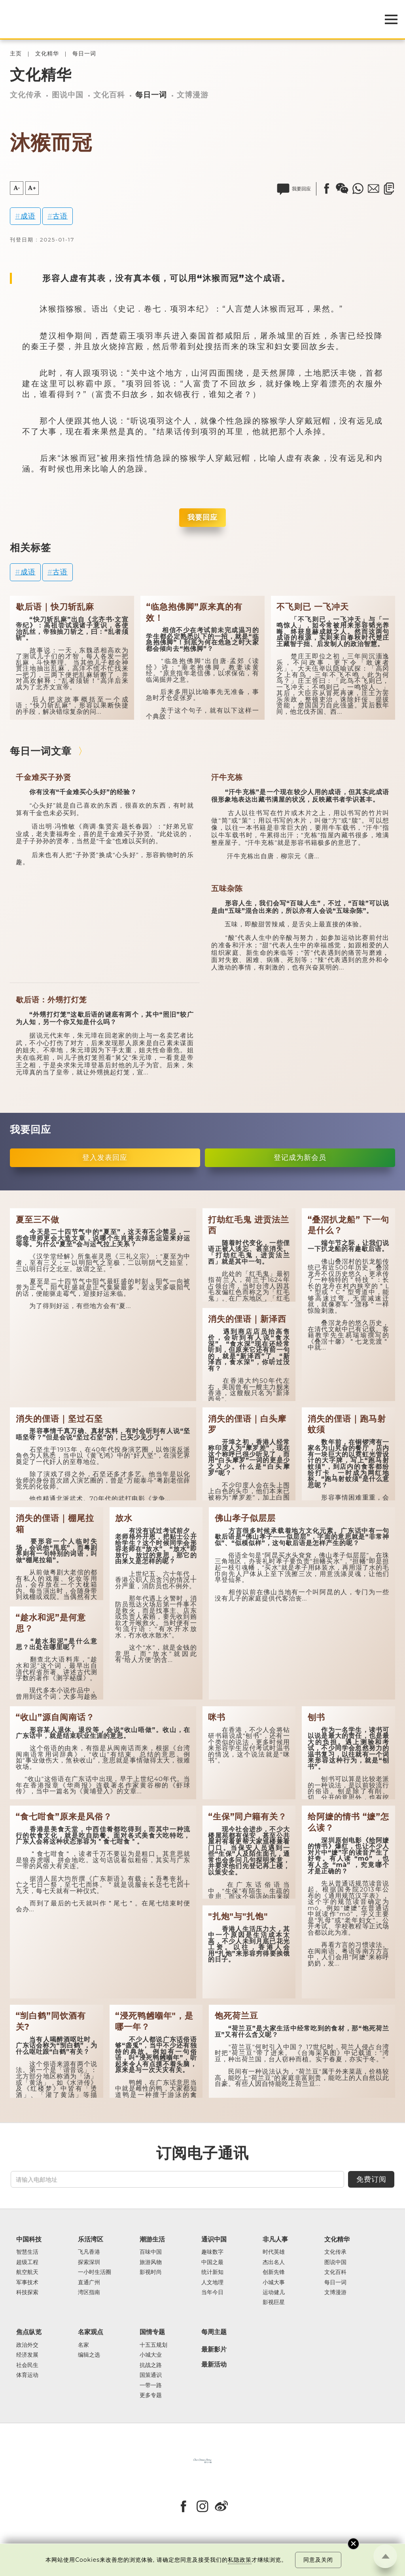 Image resolution: width=405 pixels, height=2576 pixels. Describe the element at coordinates (27, 2252) in the screenshot. I see `智慧生活` at that location.